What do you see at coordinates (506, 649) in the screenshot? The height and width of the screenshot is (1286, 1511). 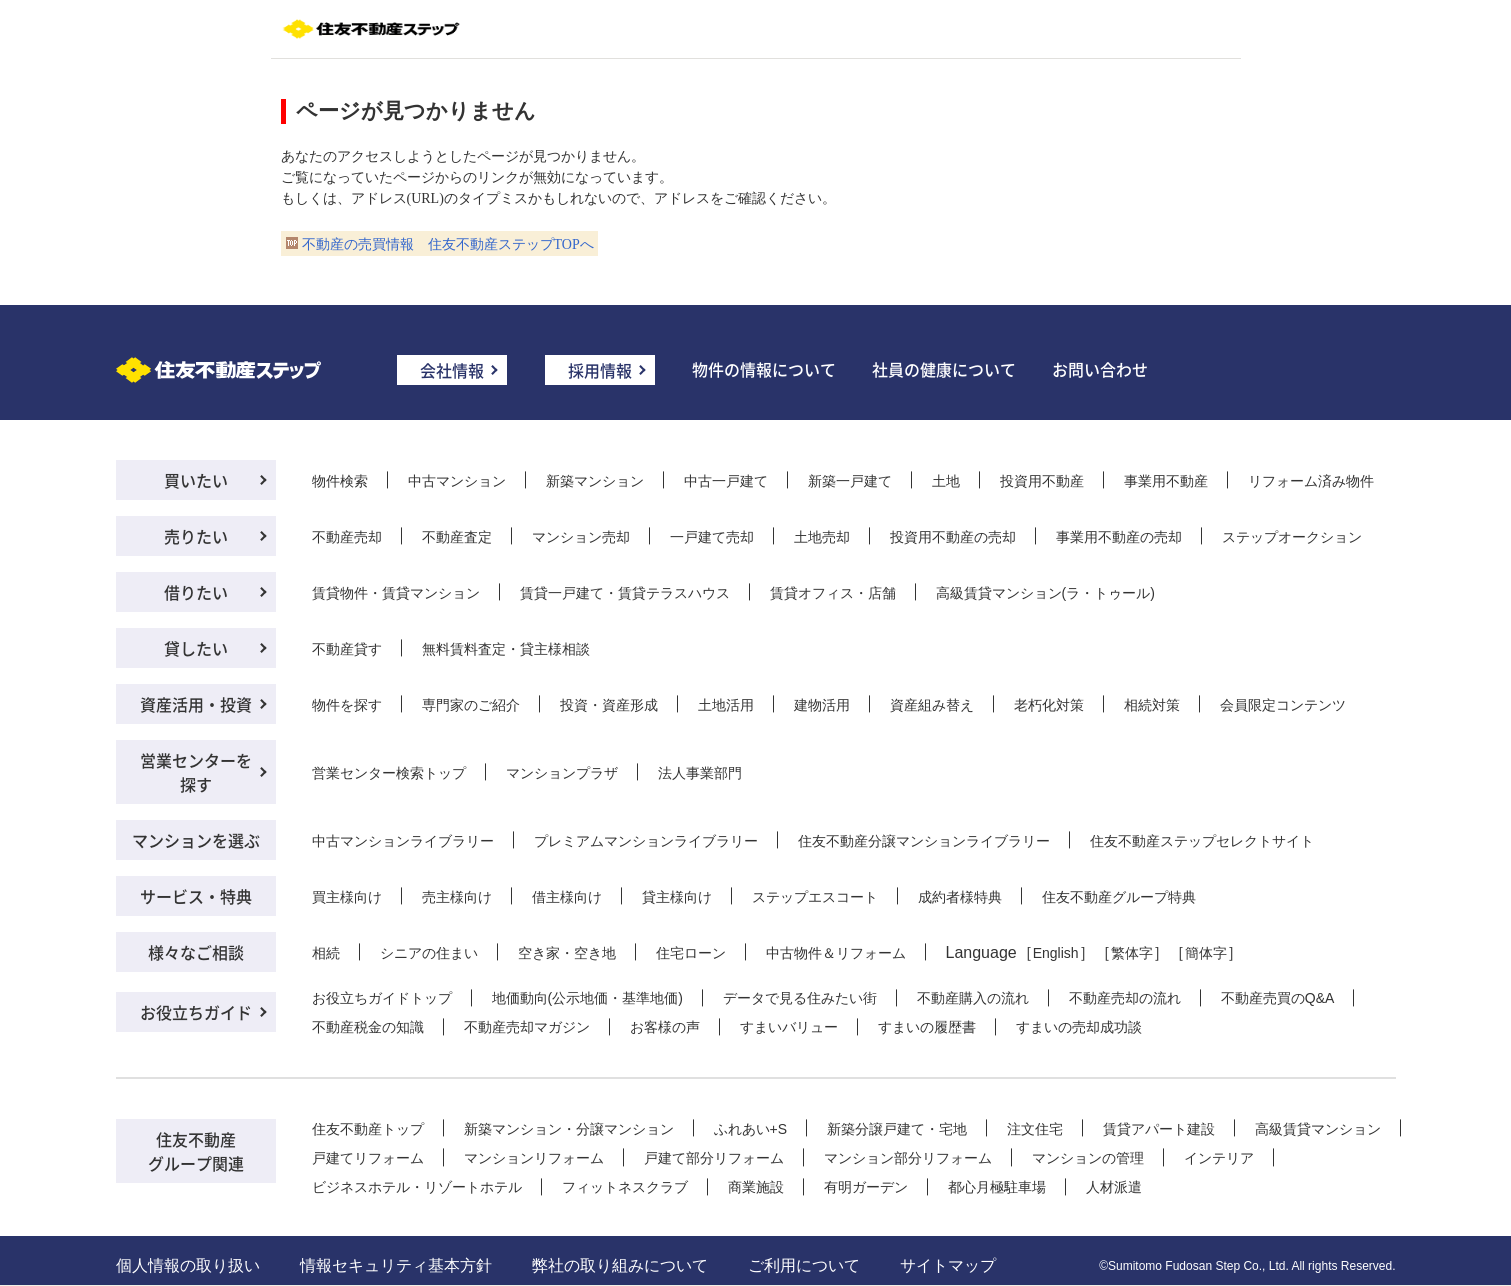 I see `無料賃料査定・貸主様相談` at bounding box center [506, 649].